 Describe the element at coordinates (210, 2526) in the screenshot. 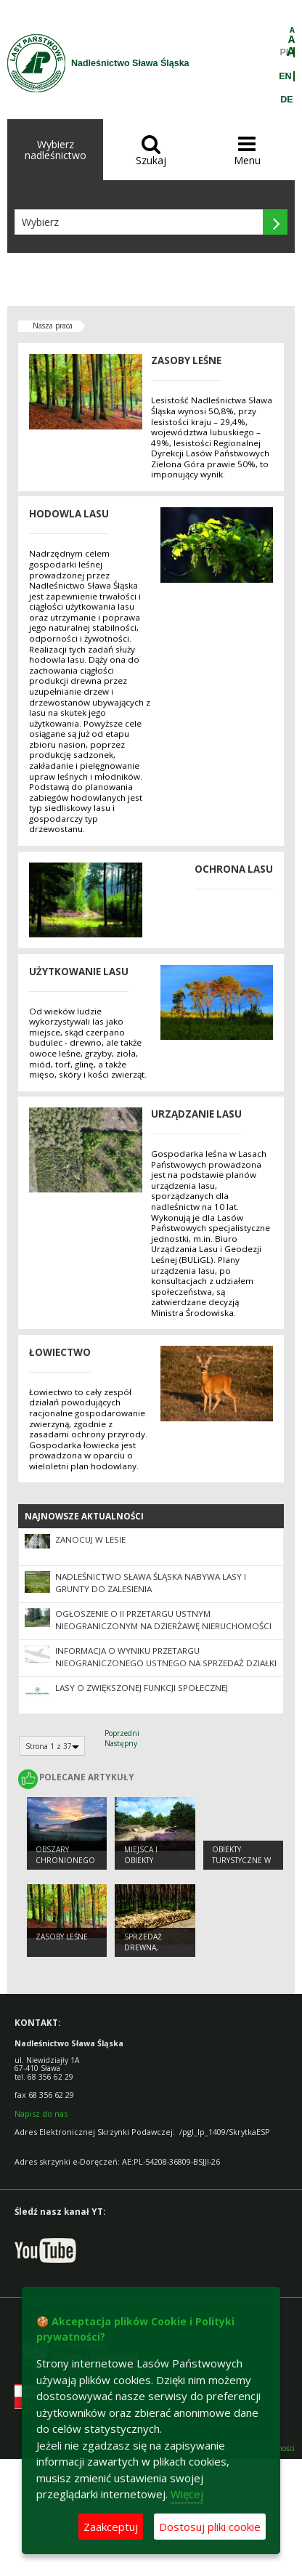

I see `Dostosuj pliki cookie` at that location.